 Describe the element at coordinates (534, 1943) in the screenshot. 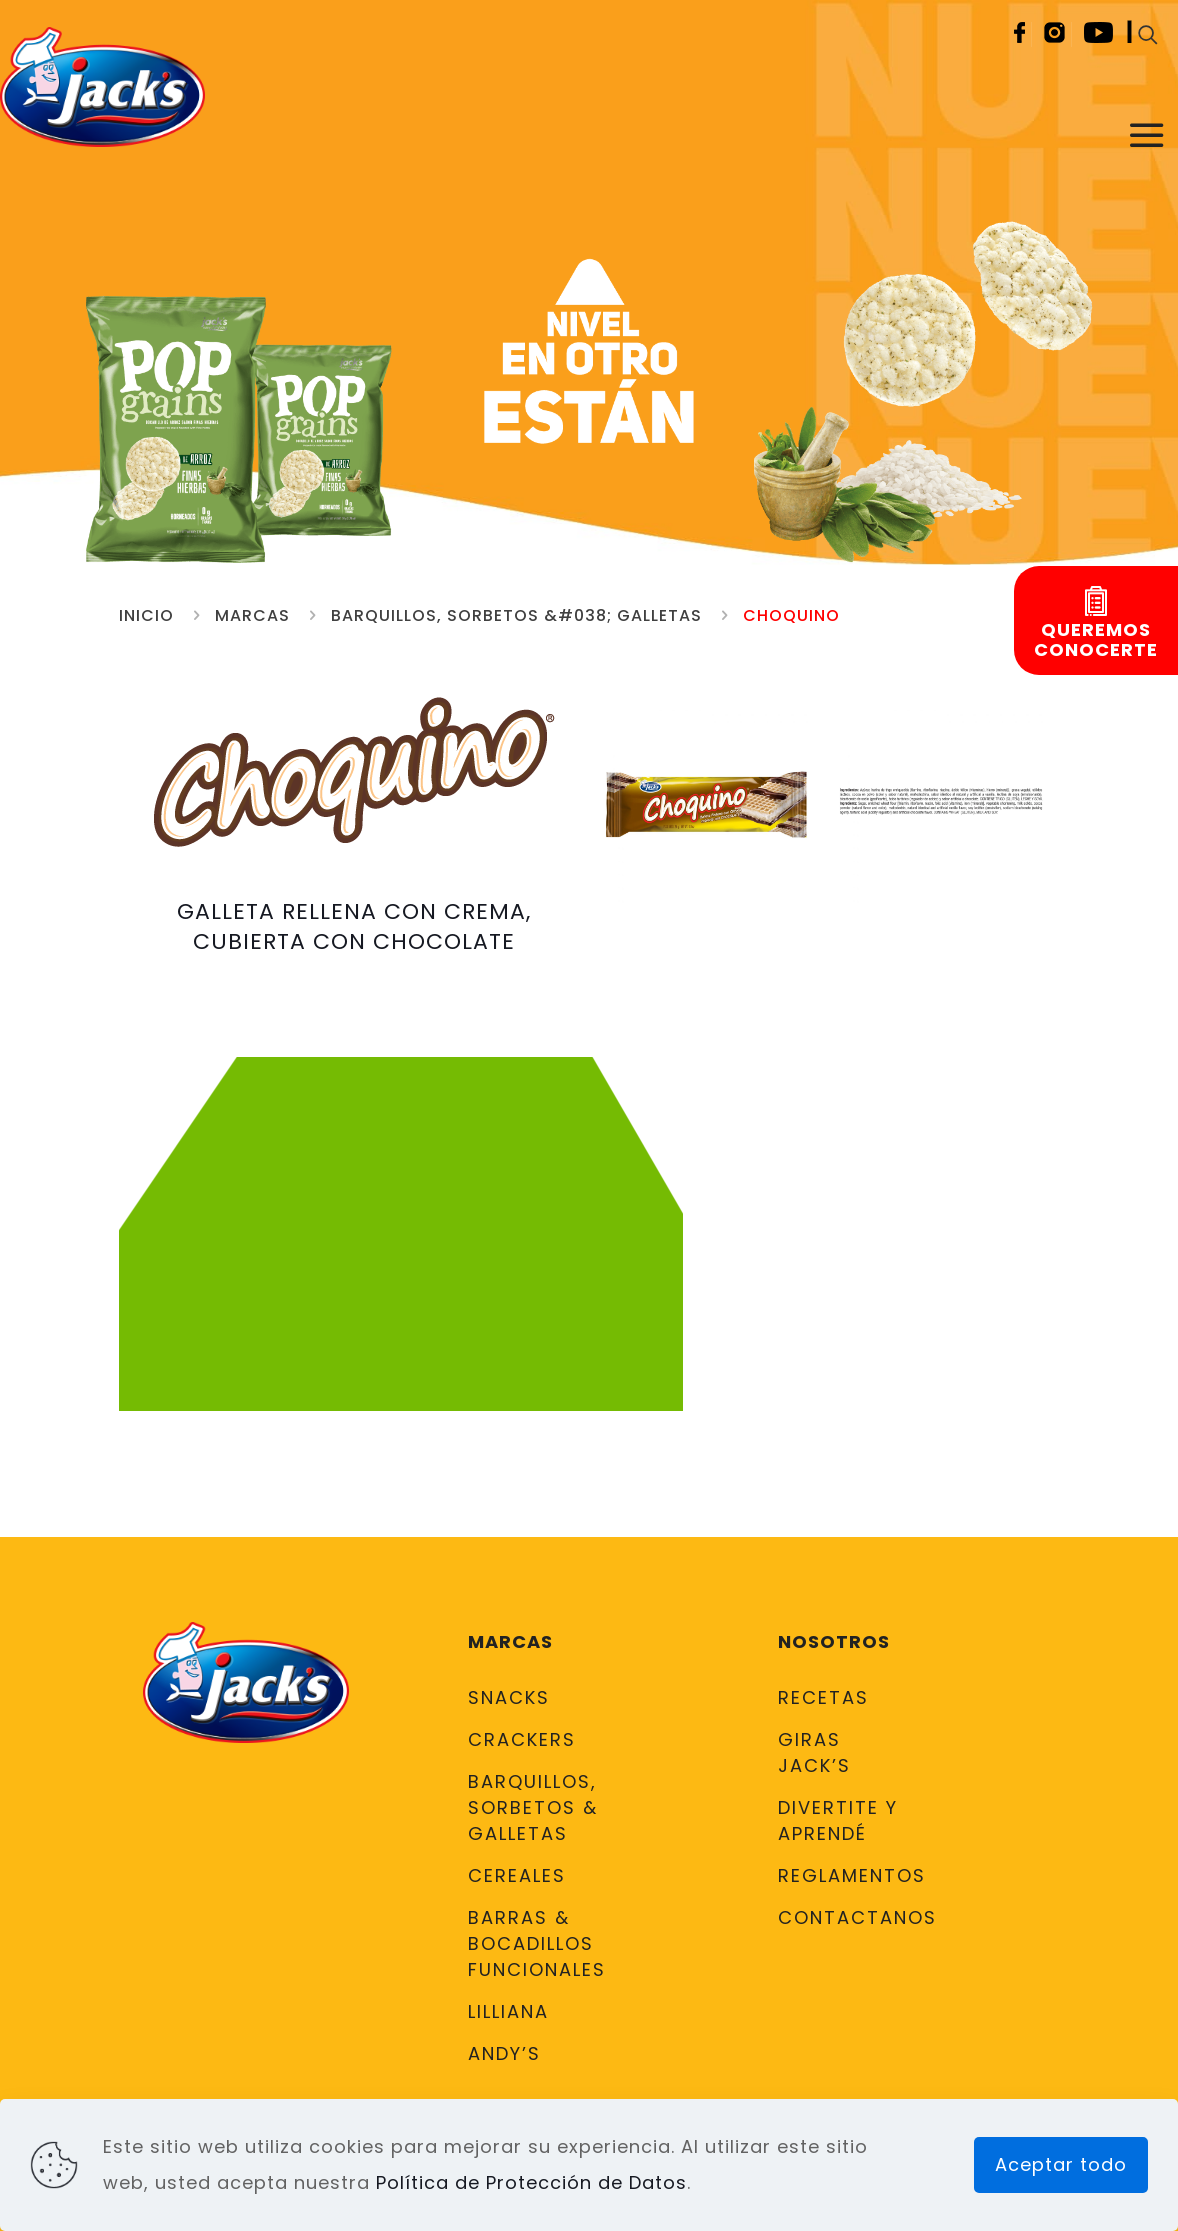

I see `Barras & Bocadillos Funcionales` at that location.